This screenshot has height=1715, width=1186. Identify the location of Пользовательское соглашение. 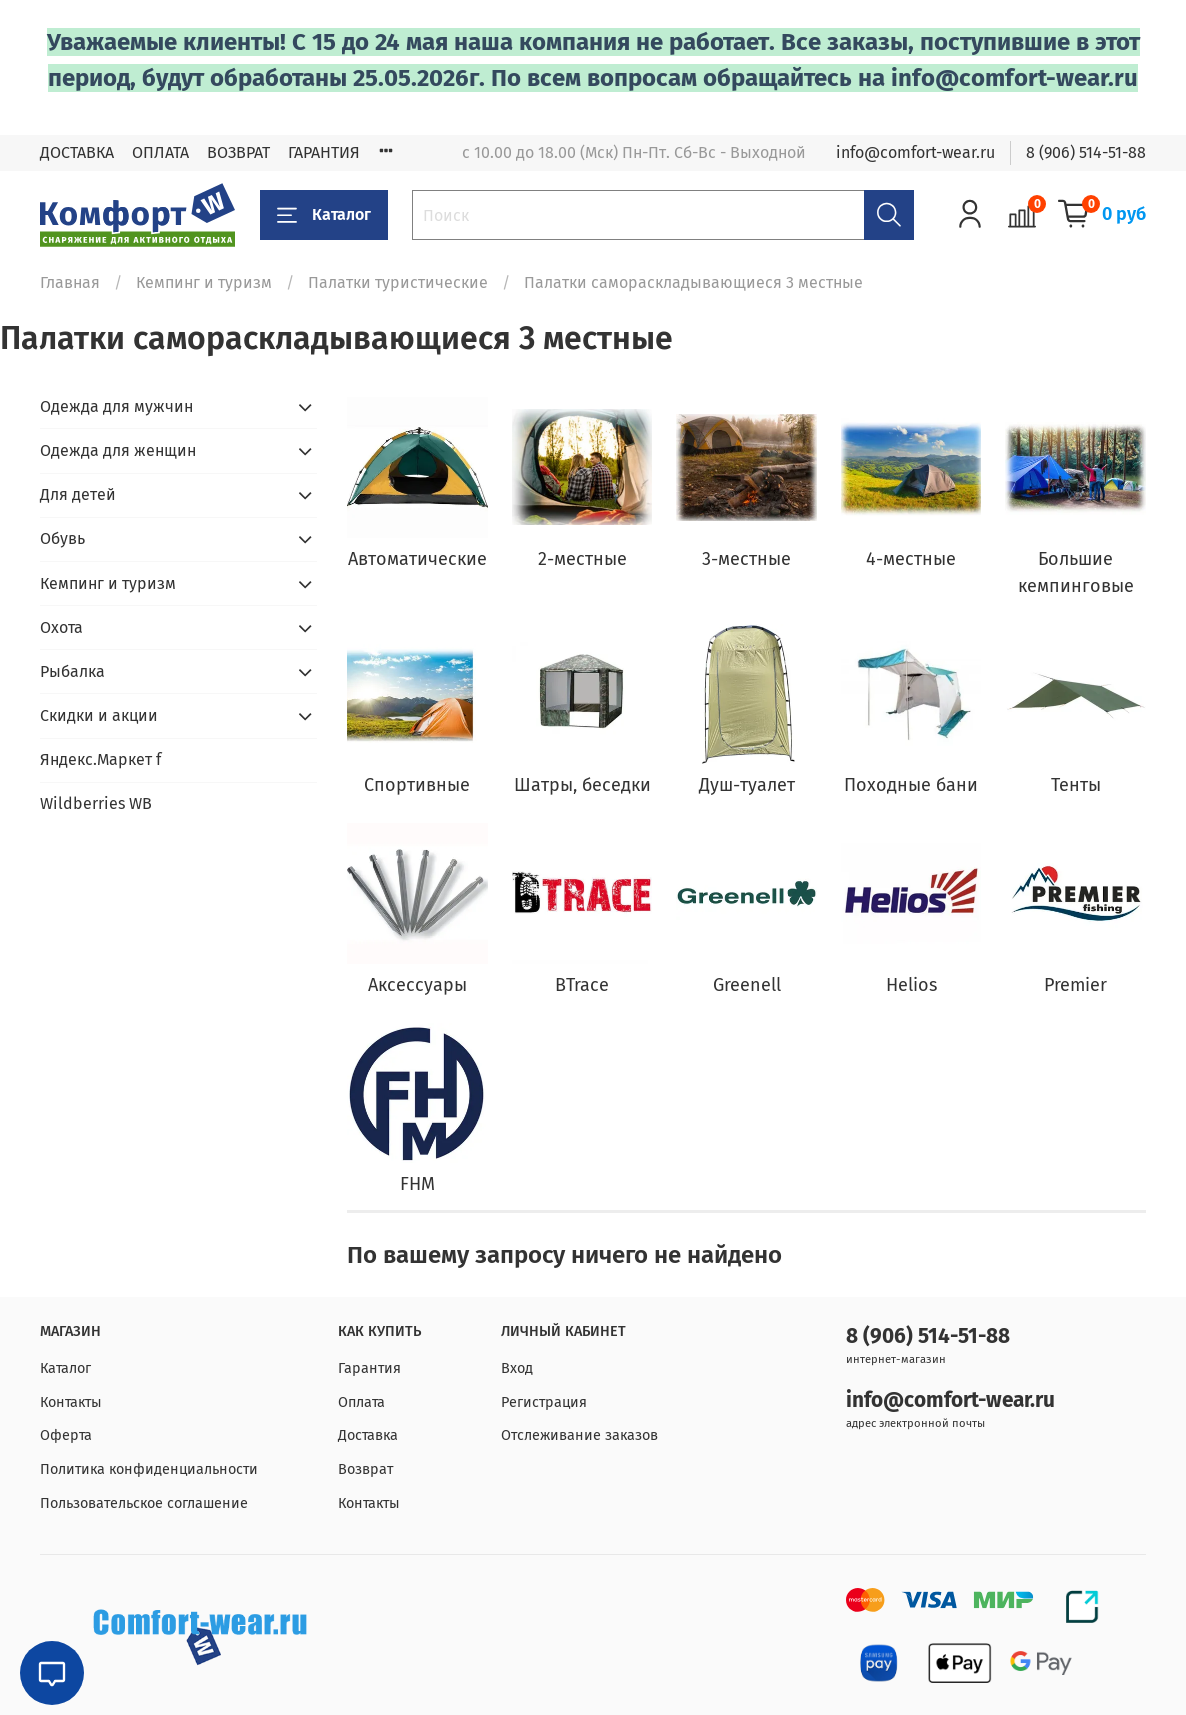
(144, 1503).